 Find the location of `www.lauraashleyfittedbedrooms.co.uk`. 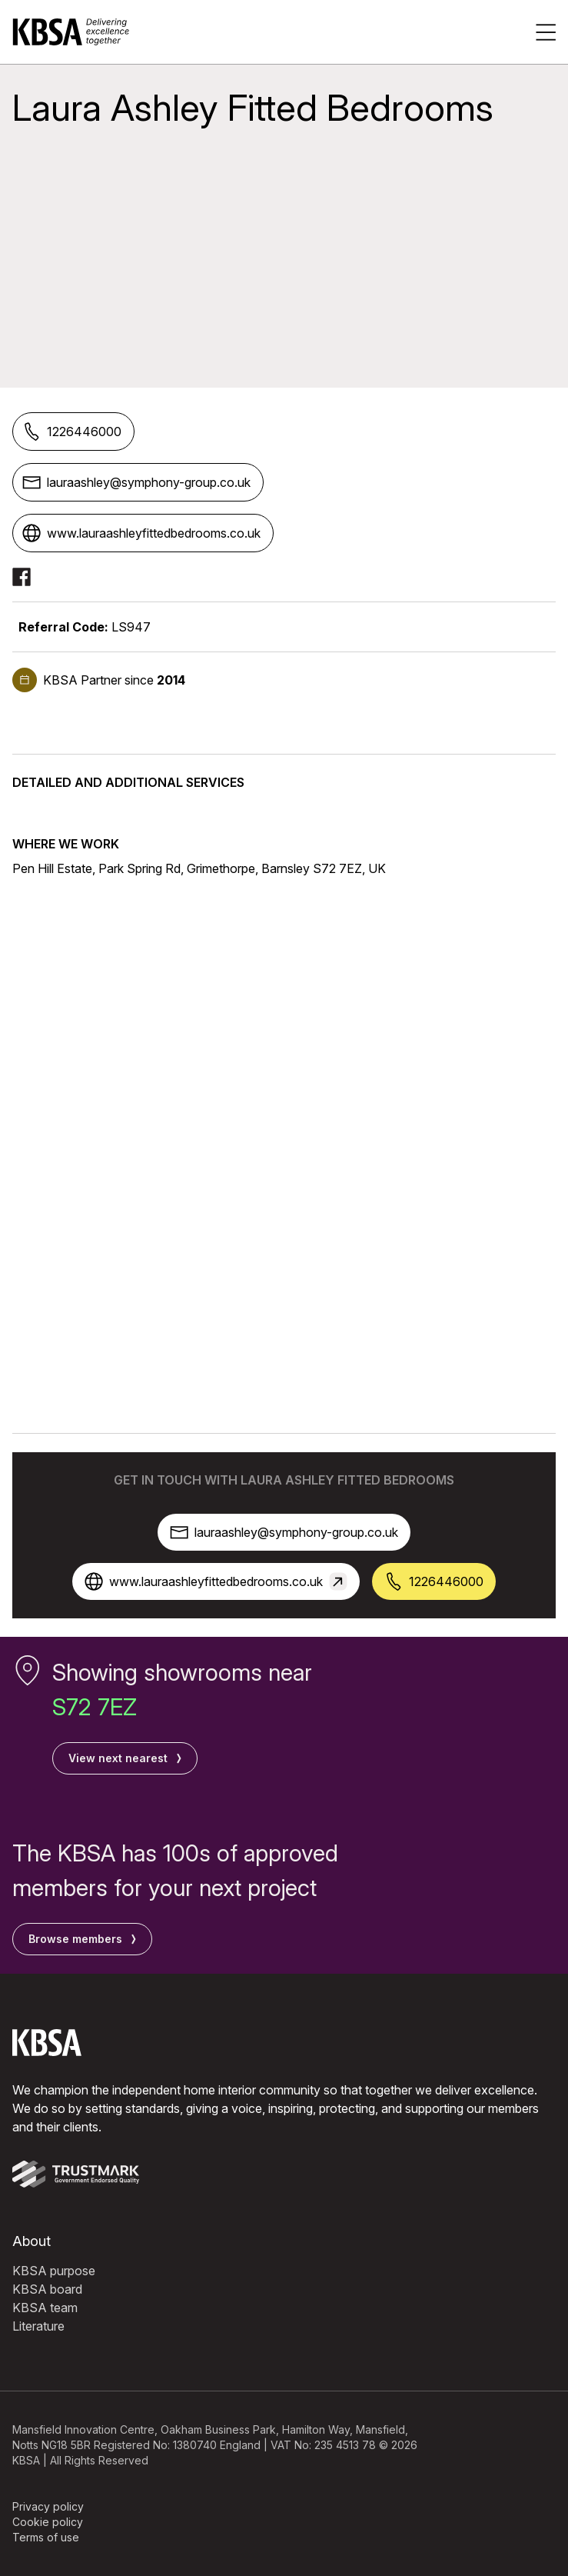

www.lauraashleyfittedbedrooms.co.uk is located at coordinates (141, 533).